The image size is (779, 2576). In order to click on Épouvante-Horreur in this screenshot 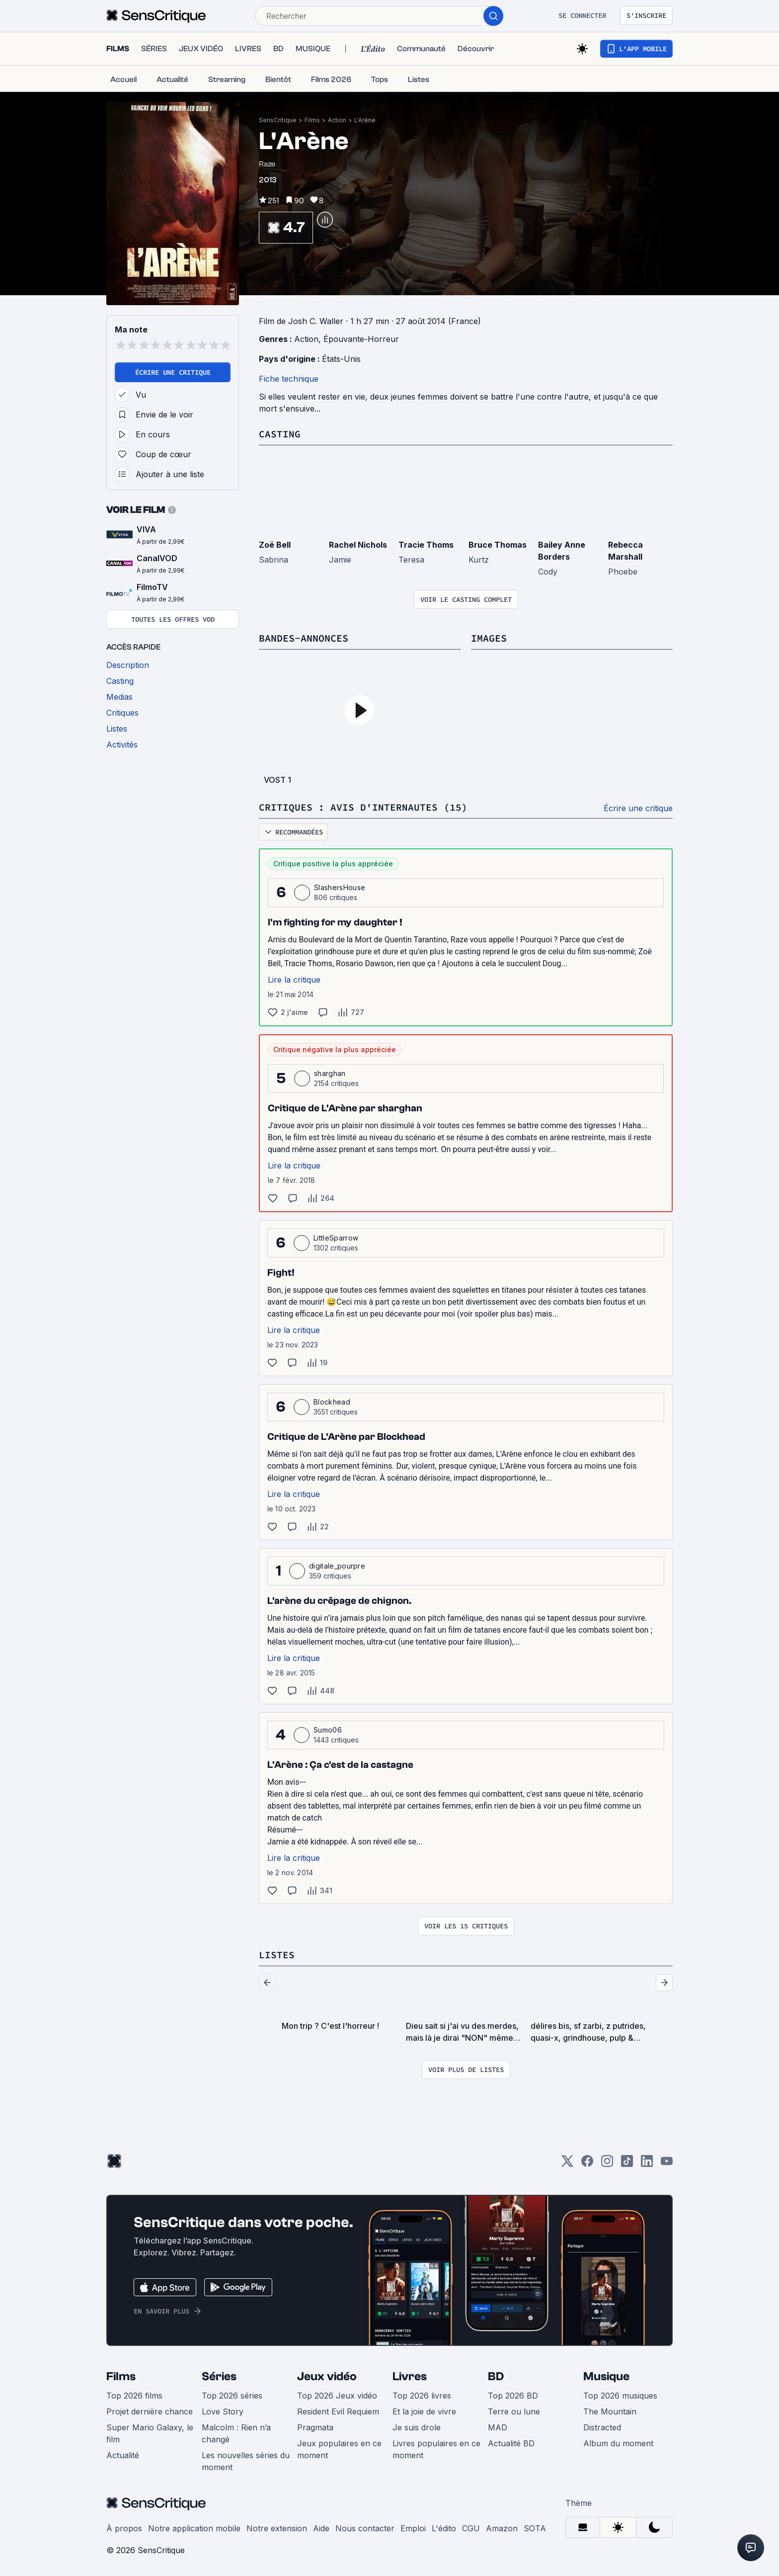, I will do `click(361, 339)`.